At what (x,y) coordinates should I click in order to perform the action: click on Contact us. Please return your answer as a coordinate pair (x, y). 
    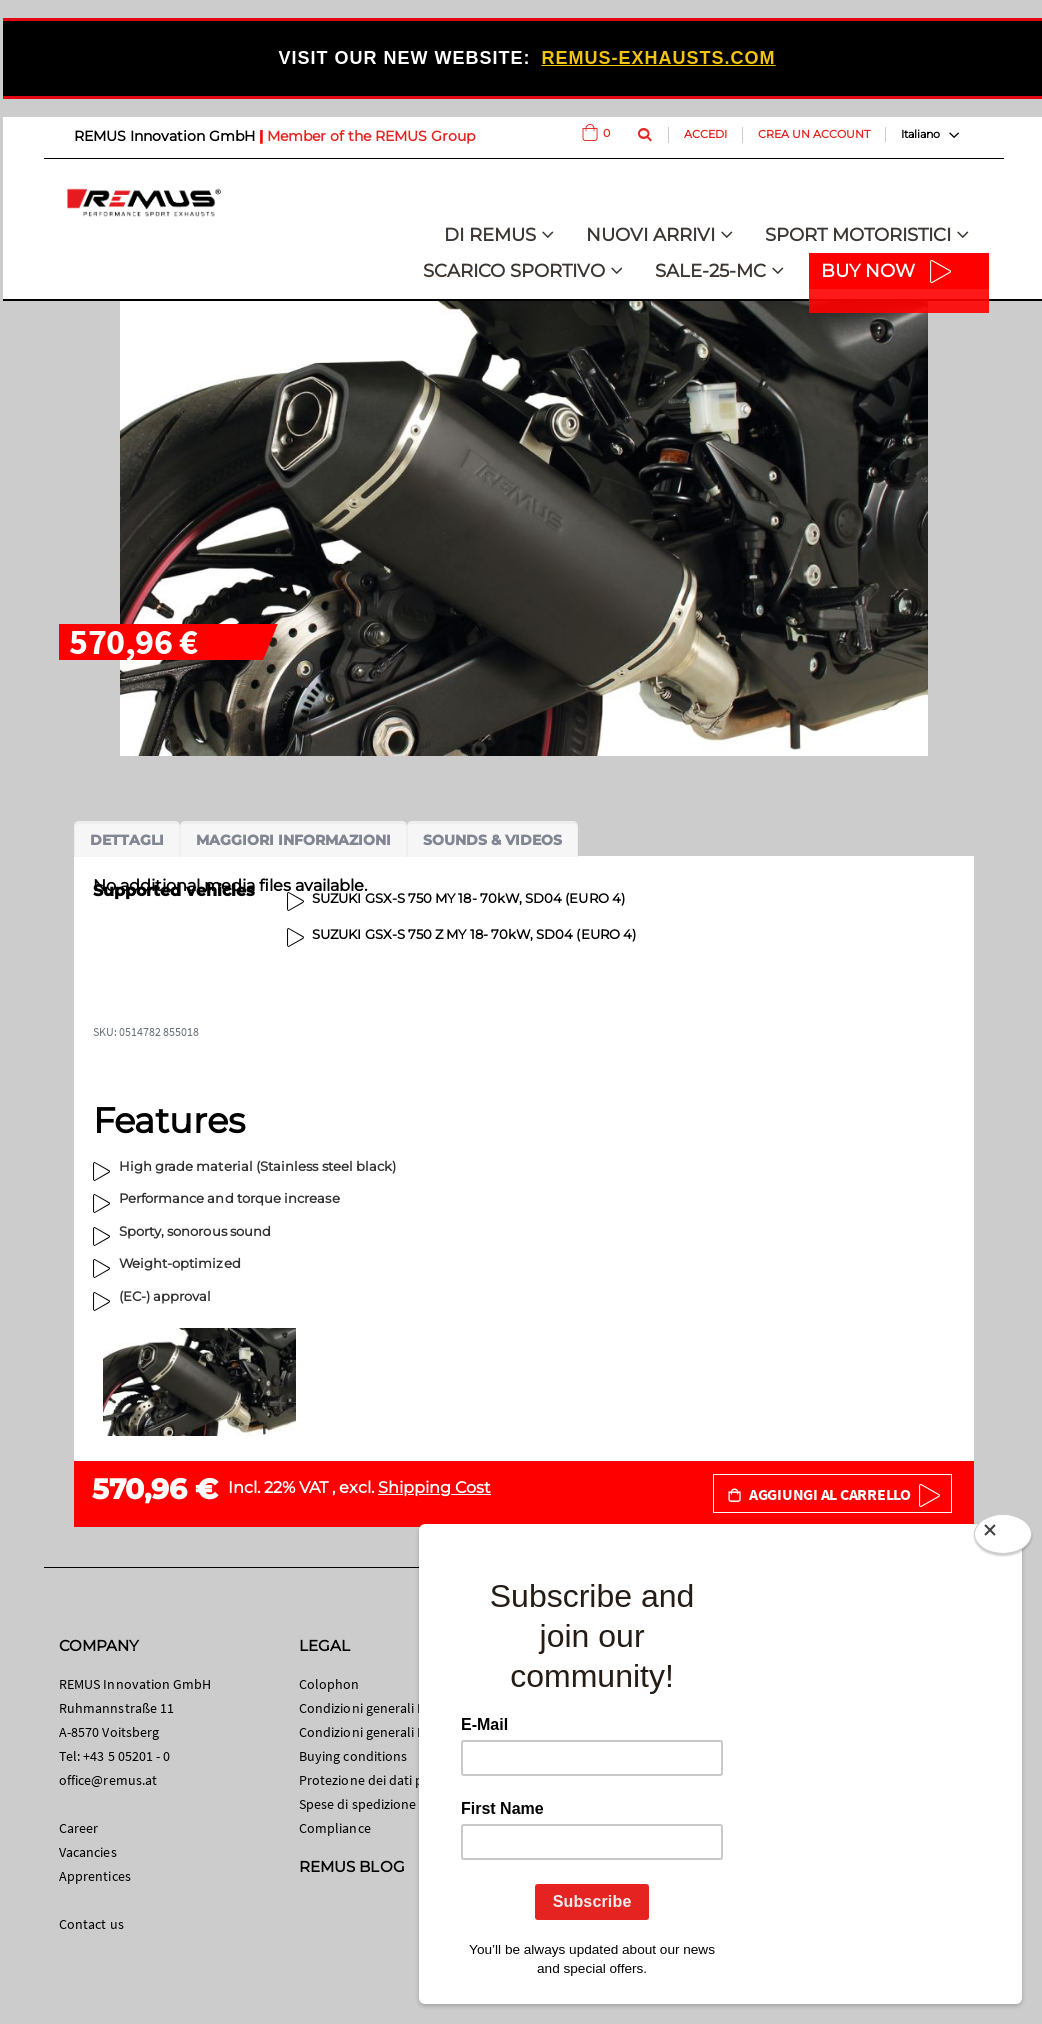
    Looking at the image, I should click on (91, 1924).